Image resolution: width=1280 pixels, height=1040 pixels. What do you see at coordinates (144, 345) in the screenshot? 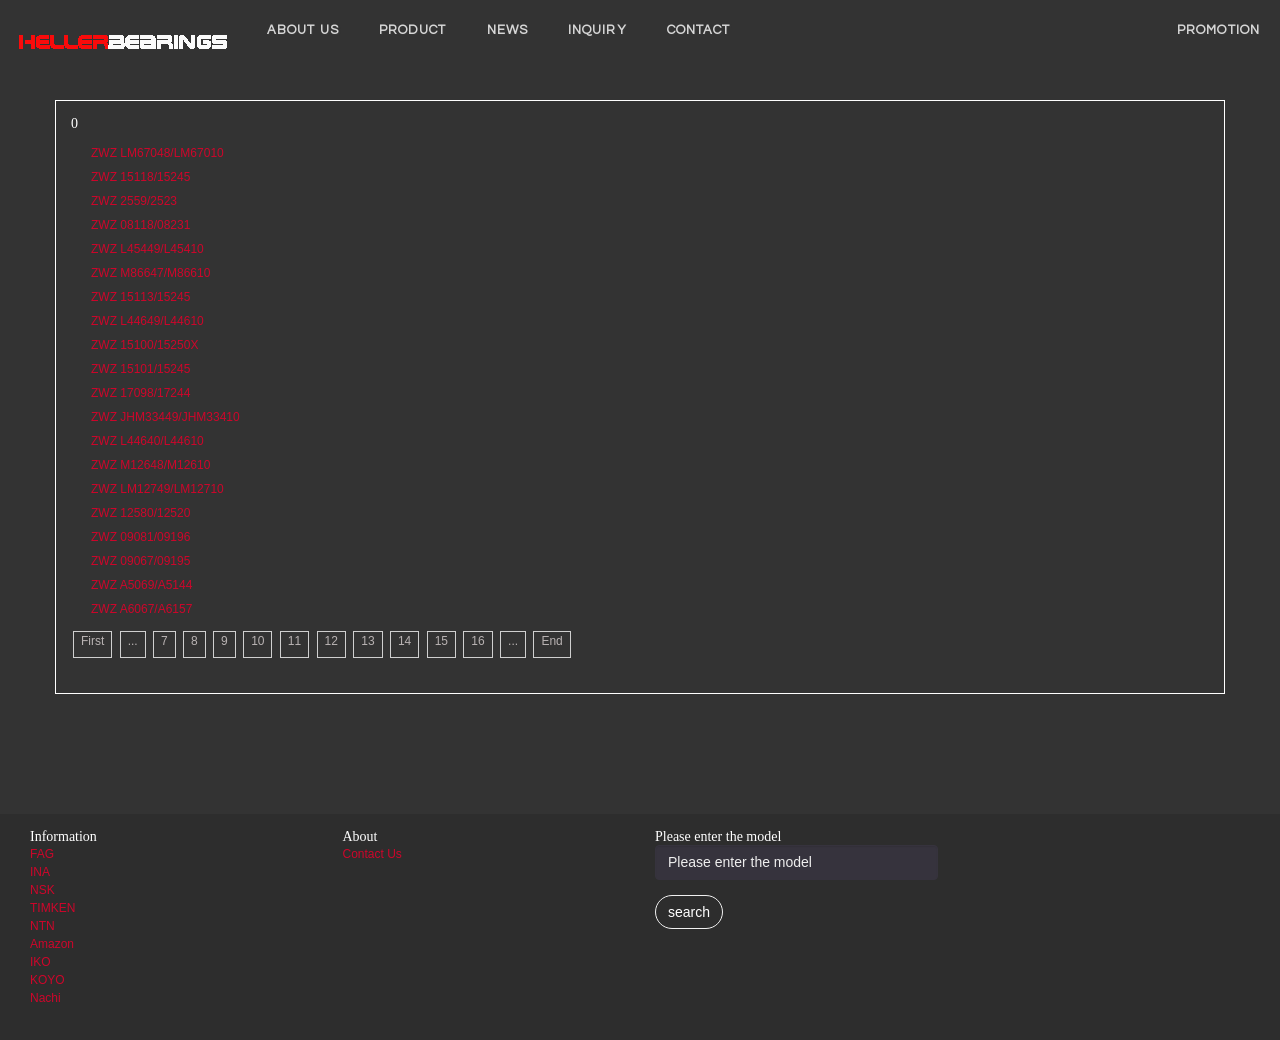
I see `ZWZ 15100/15250X` at bounding box center [144, 345].